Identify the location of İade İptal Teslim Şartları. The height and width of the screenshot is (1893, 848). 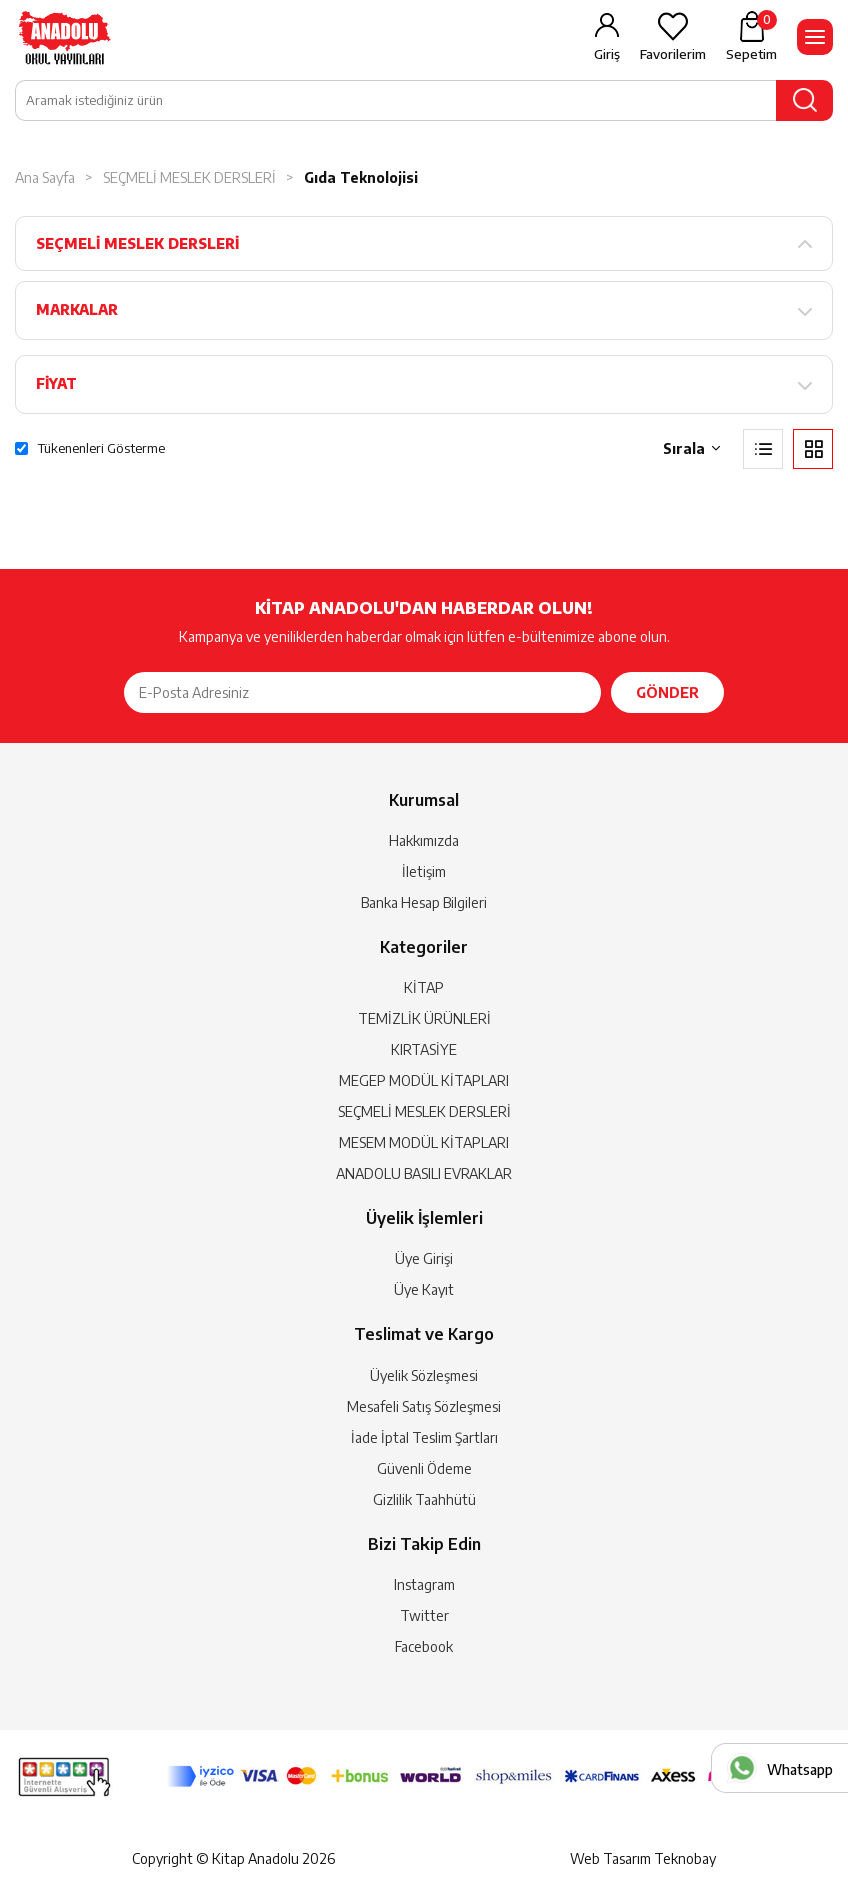
(424, 1437).